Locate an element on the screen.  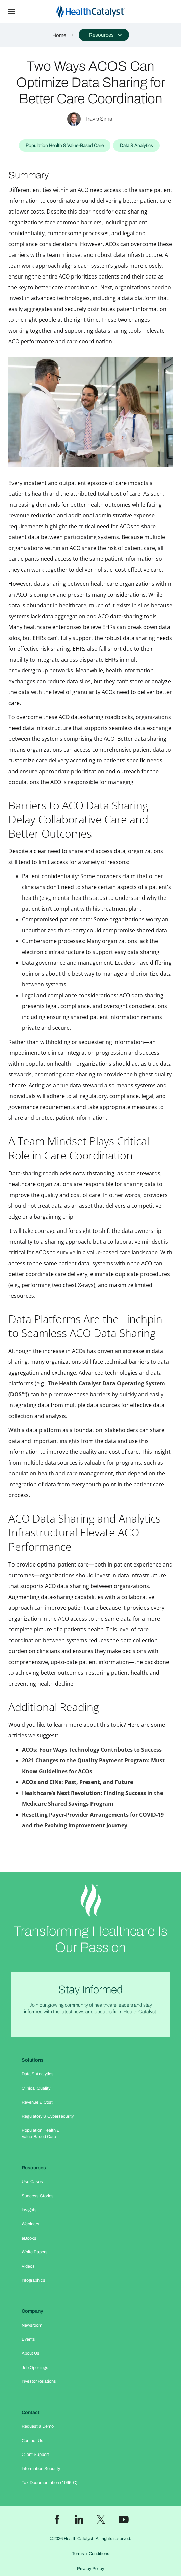
About Us is located at coordinates (31, 2353).